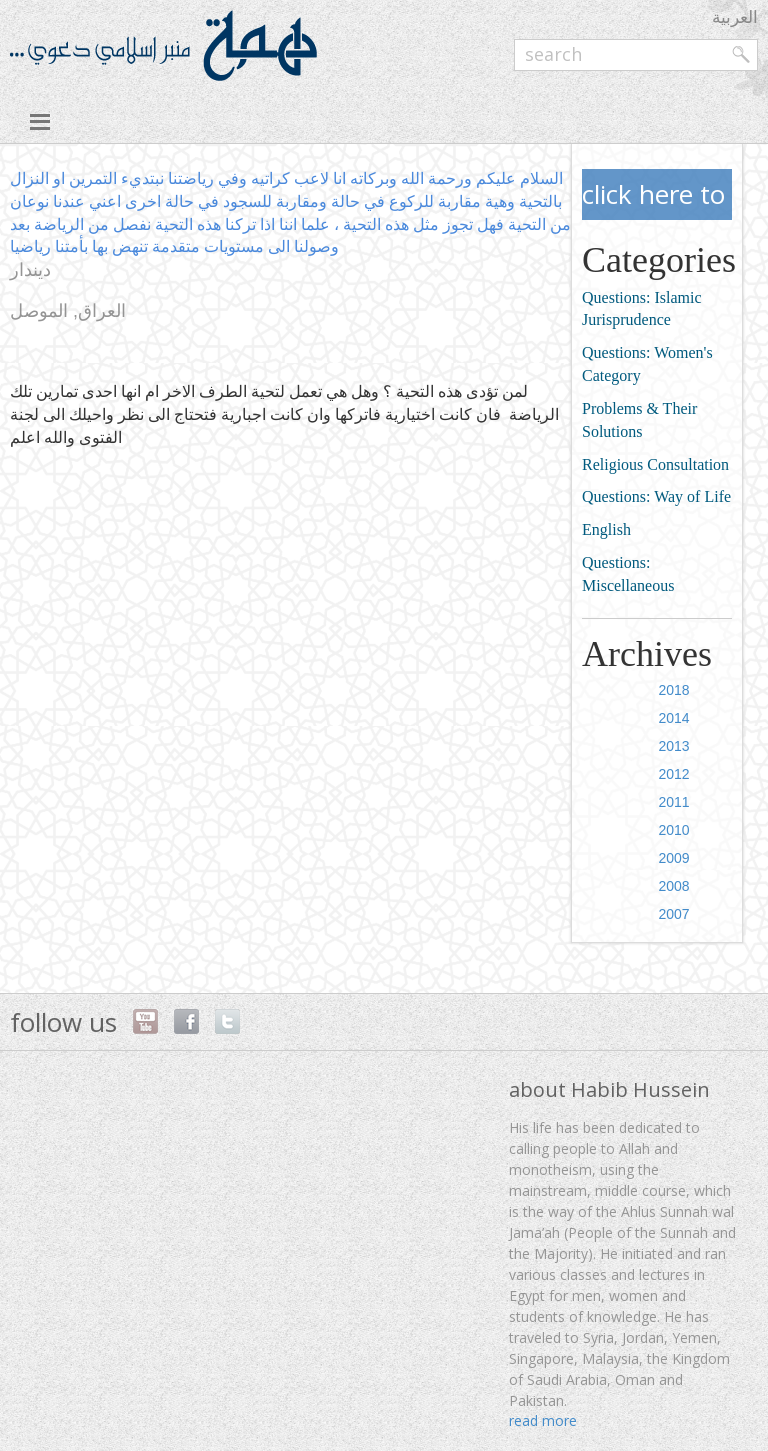 The image size is (768, 1451). I want to click on 2010, so click(674, 830).